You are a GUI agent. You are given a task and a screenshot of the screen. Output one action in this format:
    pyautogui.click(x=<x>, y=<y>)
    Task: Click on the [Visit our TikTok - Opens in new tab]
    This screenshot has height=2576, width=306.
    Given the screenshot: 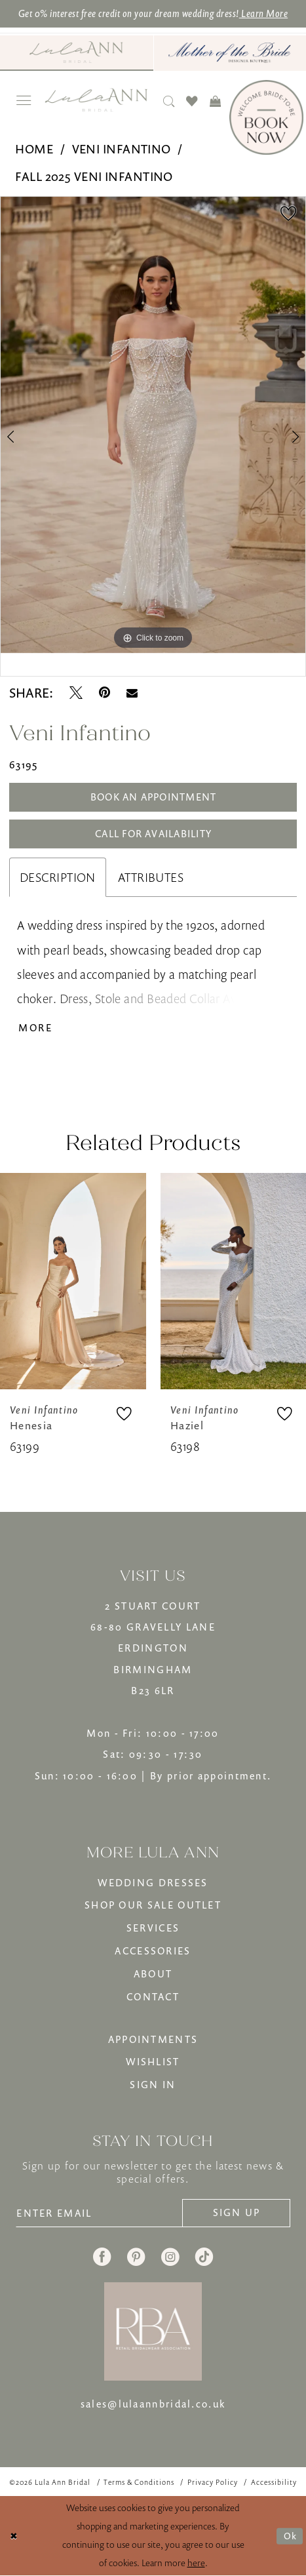 What is the action you would take?
    pyautogui.click(x=204, y=2257)
    